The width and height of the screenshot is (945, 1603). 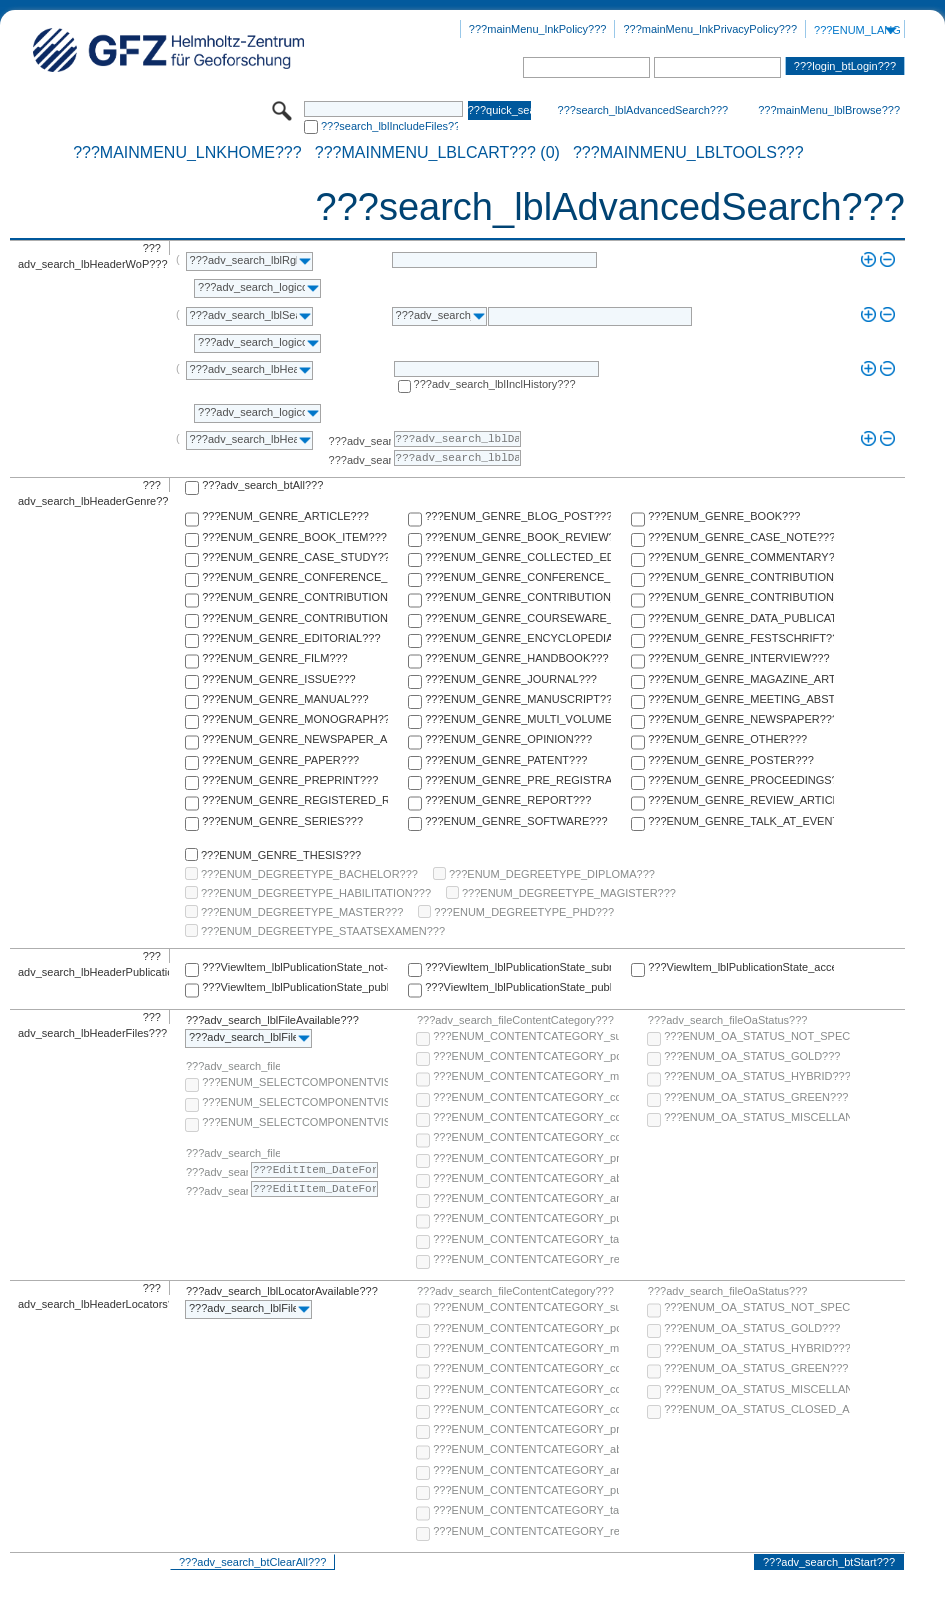 What do you see at coordinates (741, 800) in the screenshot?
I see `???ENUM_GENRE_REVIEW_ARTICLE???` at bounding box center [741, 800].